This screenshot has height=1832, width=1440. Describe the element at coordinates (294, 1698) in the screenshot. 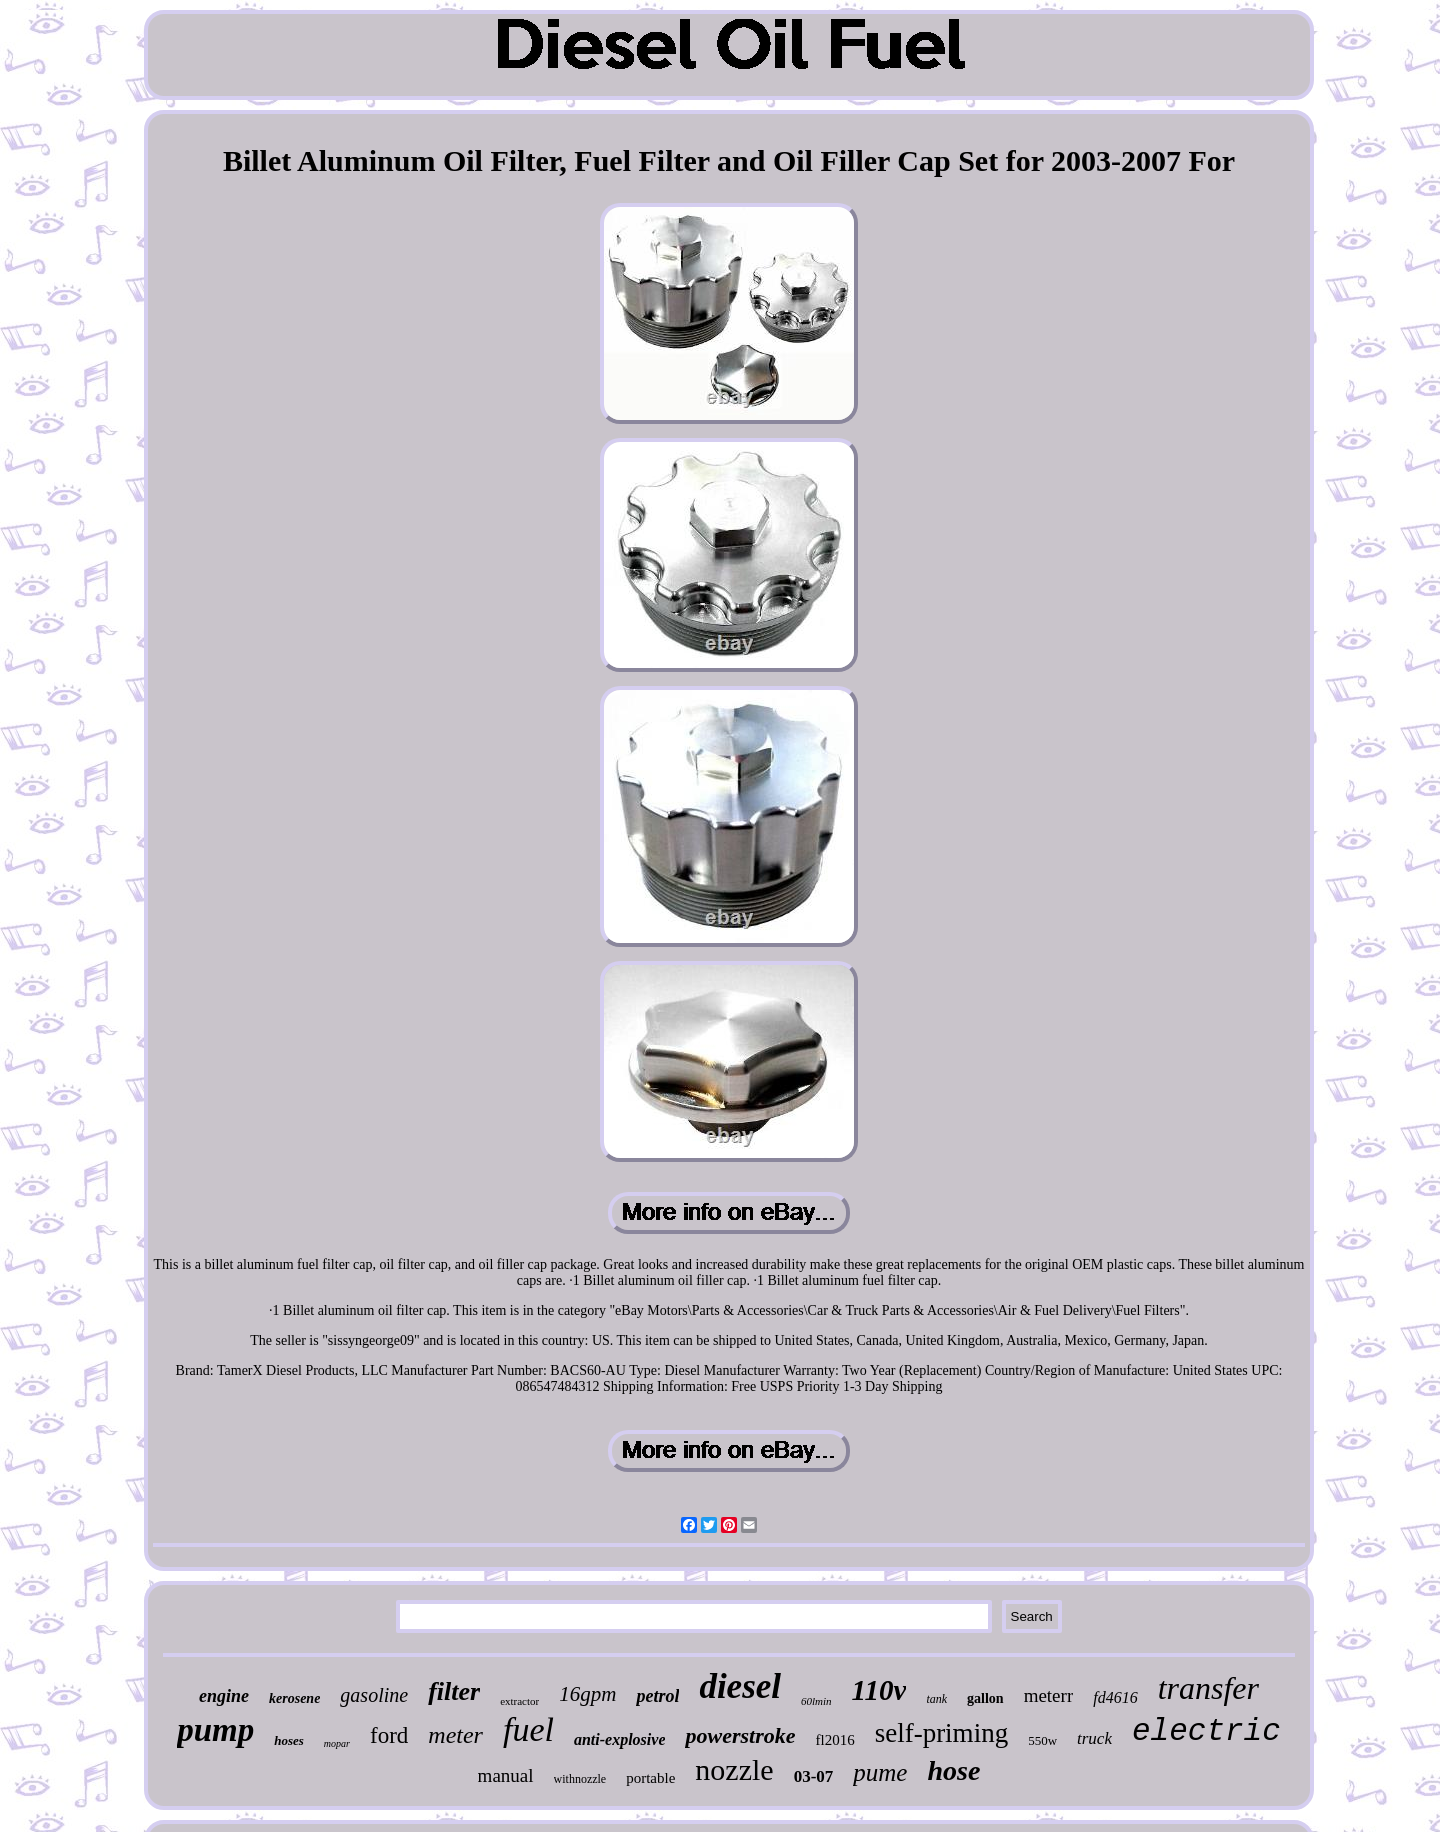

I see `kerosene` at that location.